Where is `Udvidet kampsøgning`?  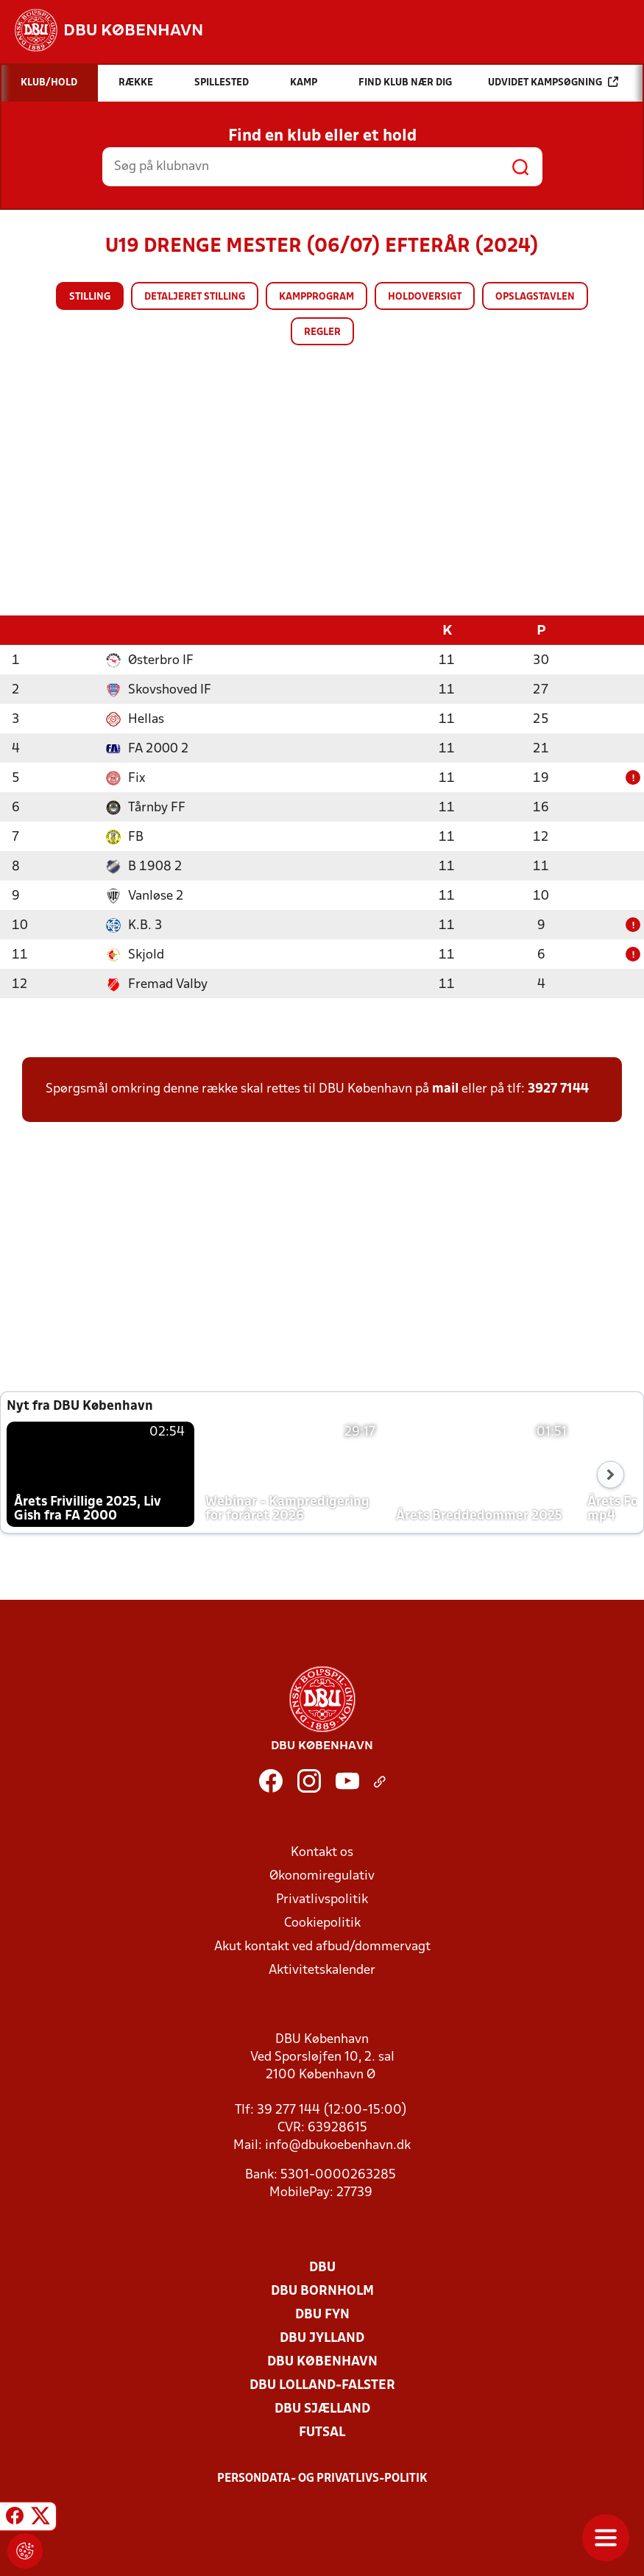 Udvidet kampsøgning is located at coordinates (553, 82).